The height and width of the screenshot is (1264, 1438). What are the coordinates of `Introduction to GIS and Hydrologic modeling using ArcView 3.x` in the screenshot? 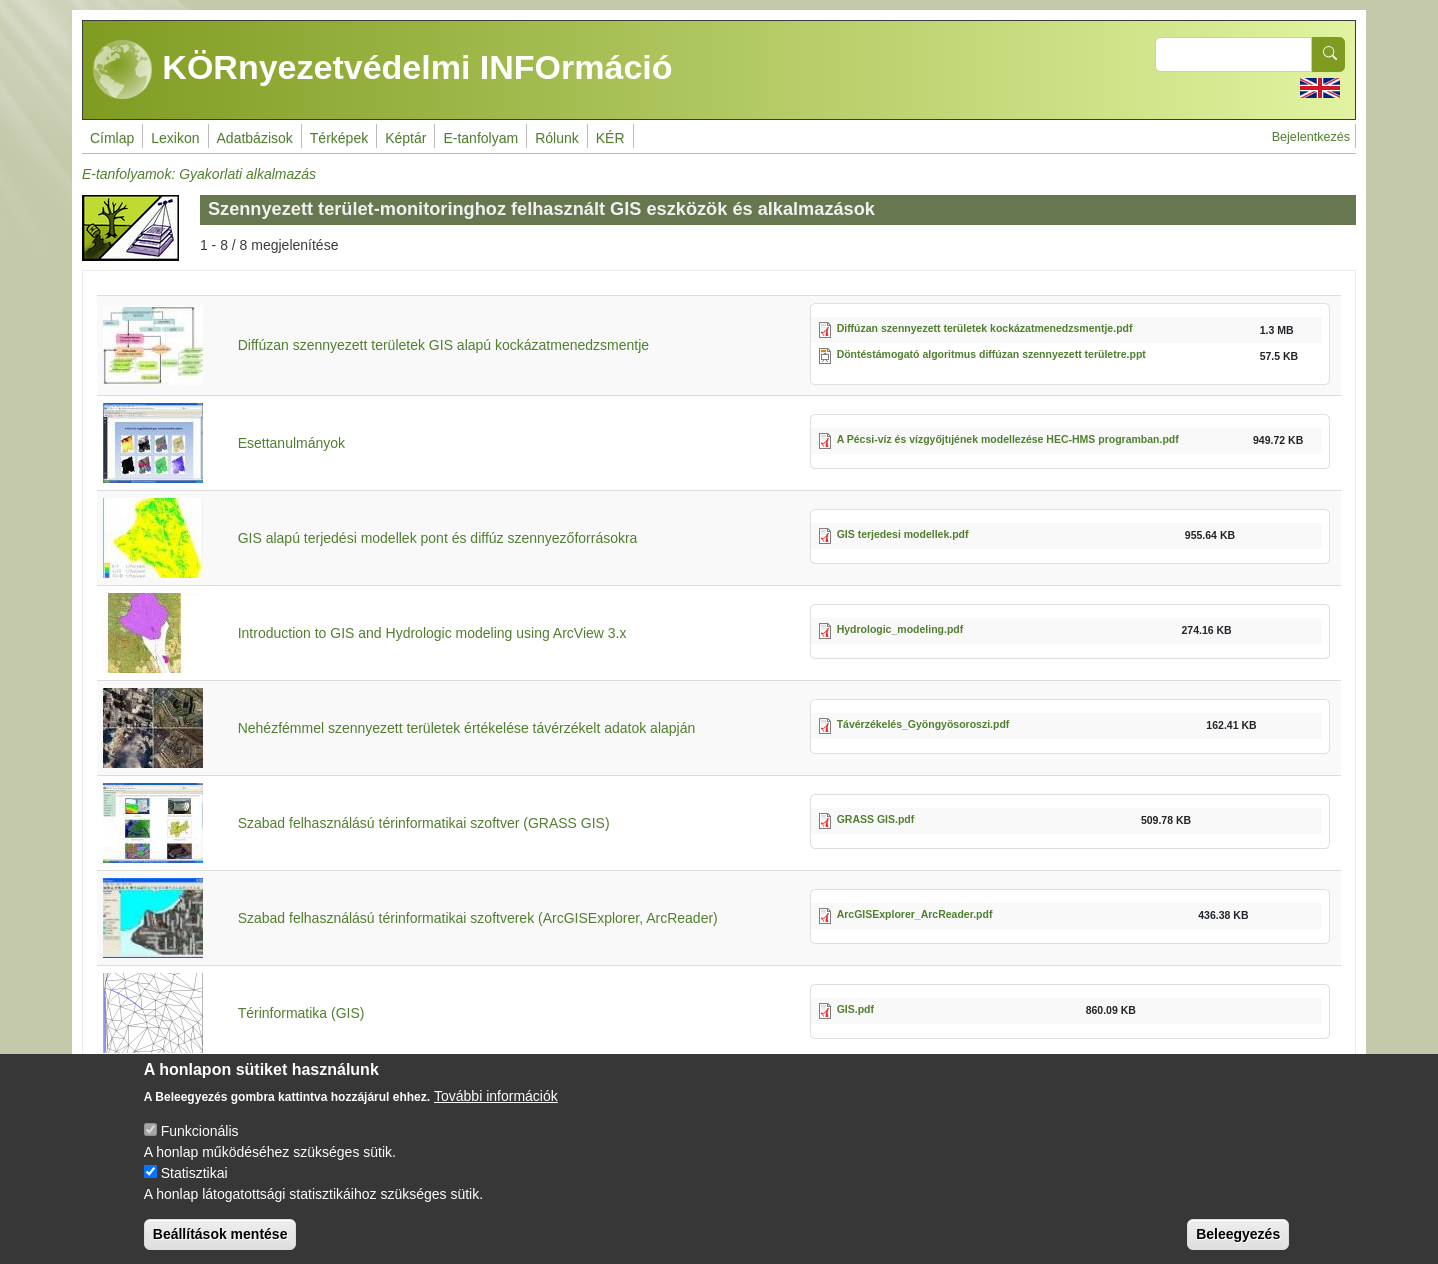 It's located at (432, 633).